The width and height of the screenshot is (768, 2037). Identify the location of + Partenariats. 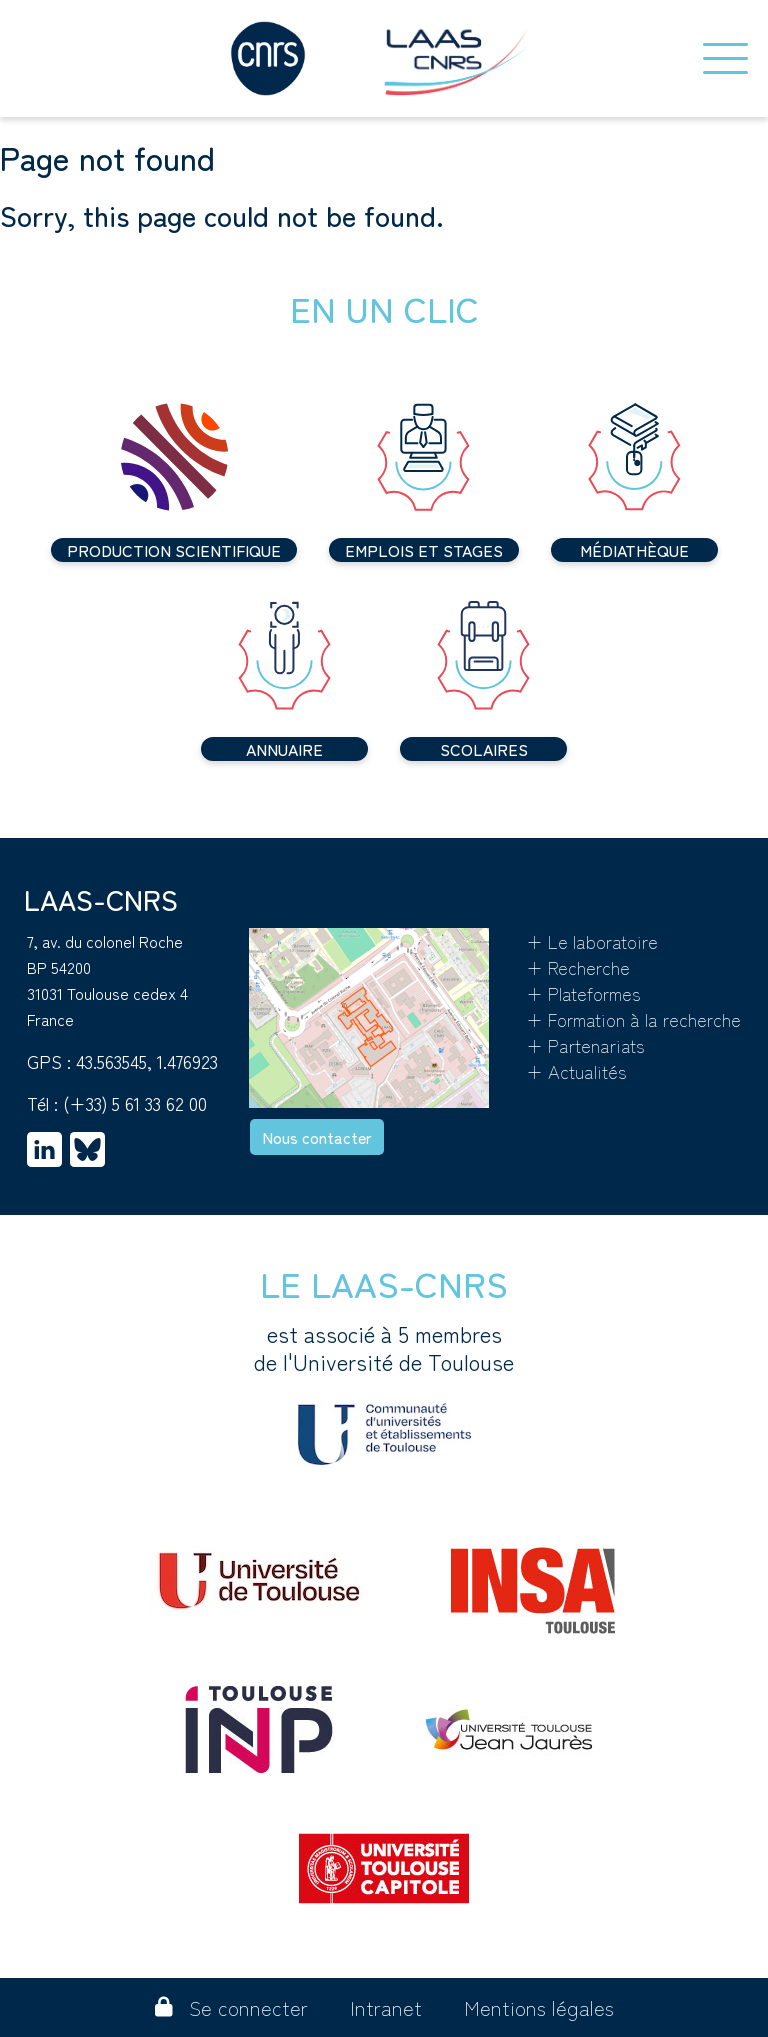
(585, 1045).